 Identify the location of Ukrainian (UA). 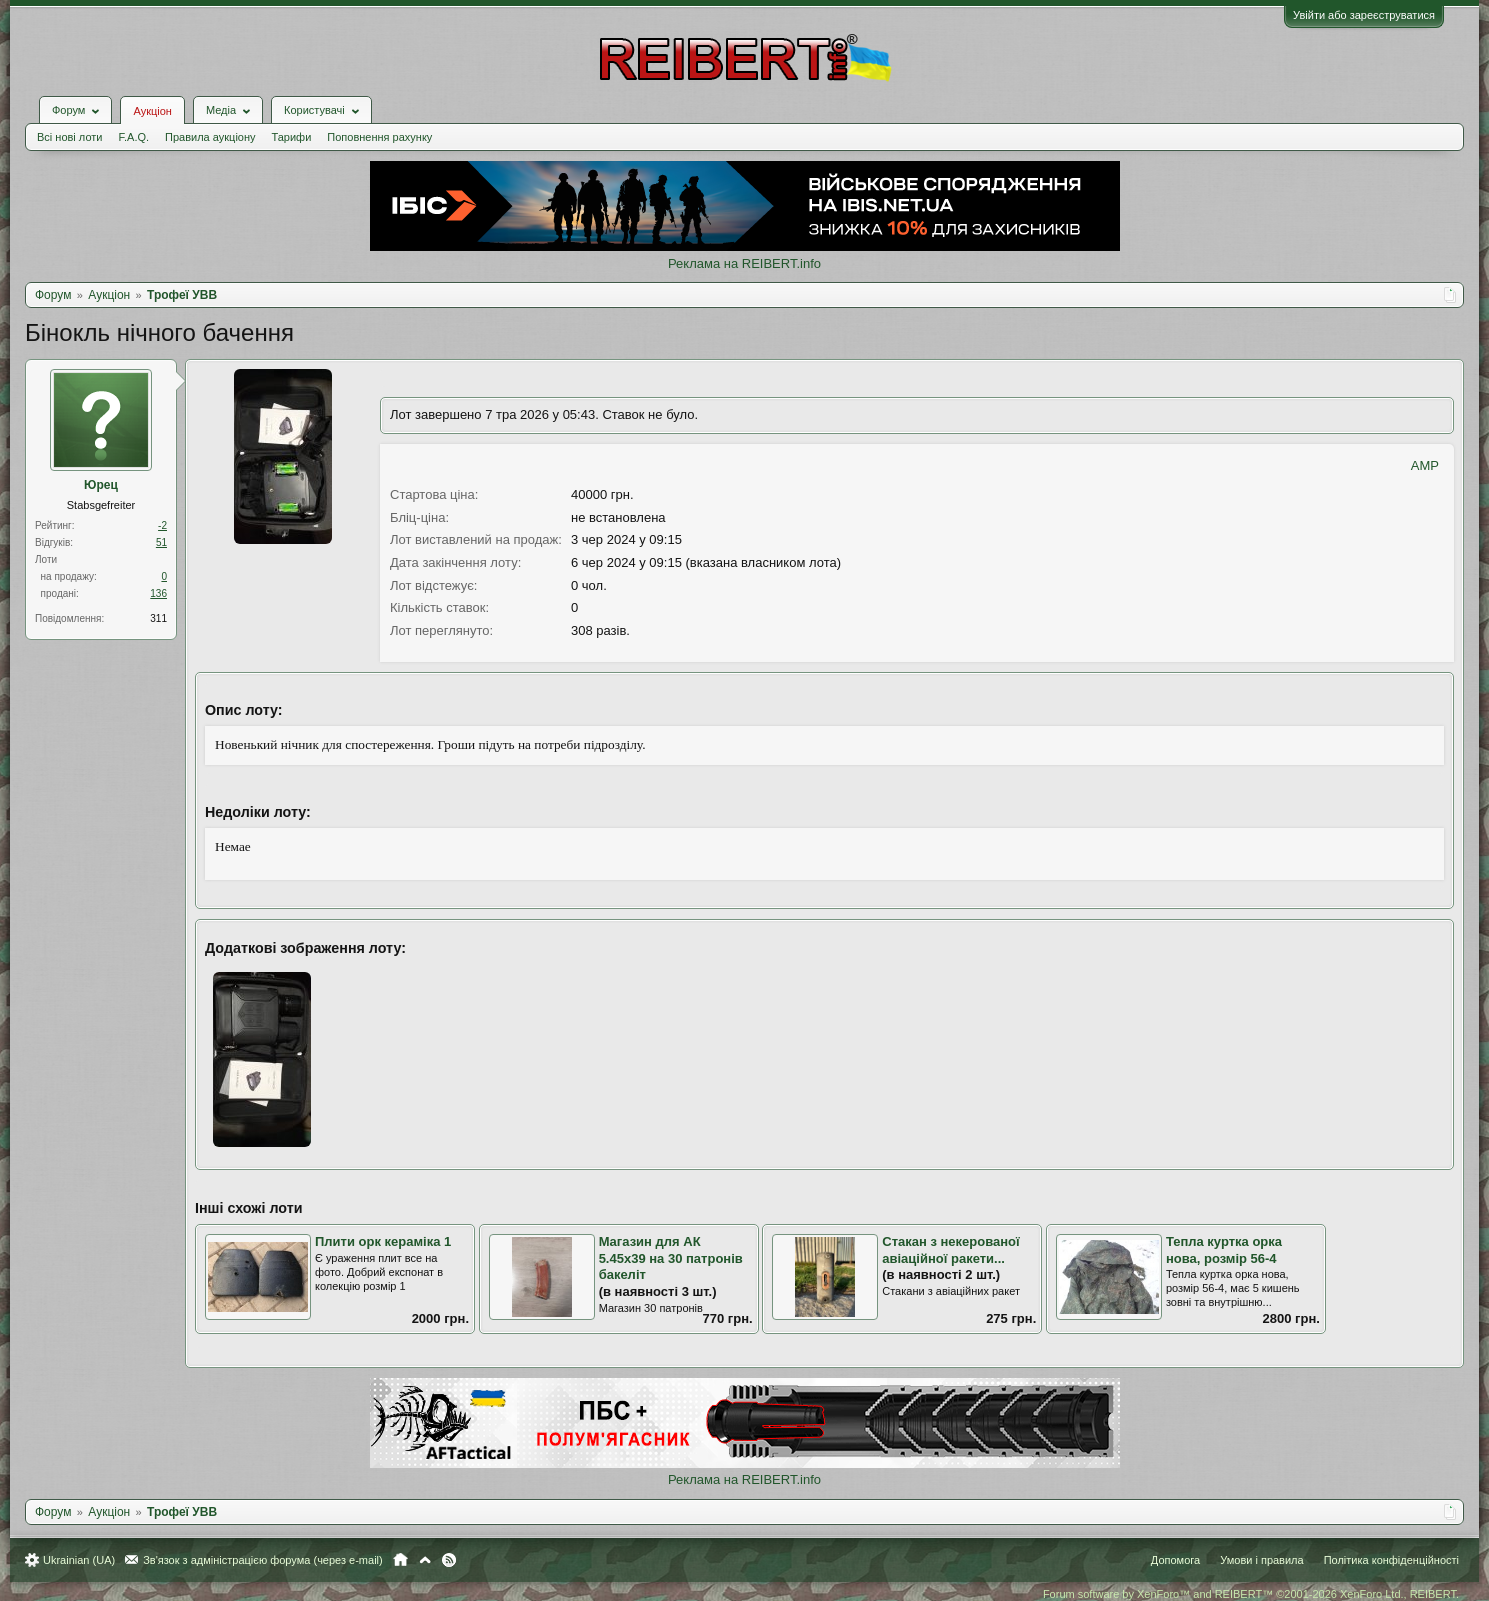
(79, 1560).